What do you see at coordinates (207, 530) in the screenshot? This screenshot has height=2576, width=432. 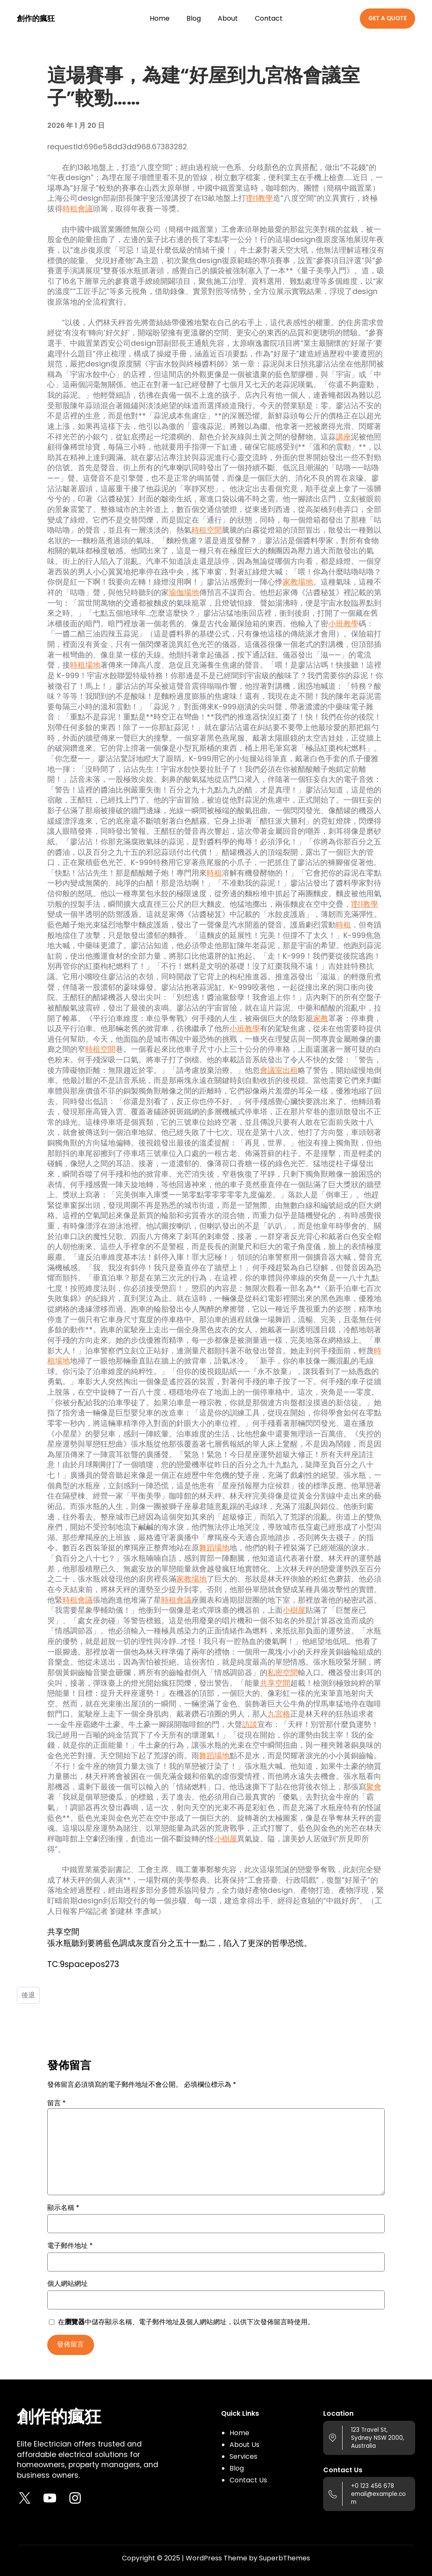 I see `時租空間` at bounding box center [207, 530].